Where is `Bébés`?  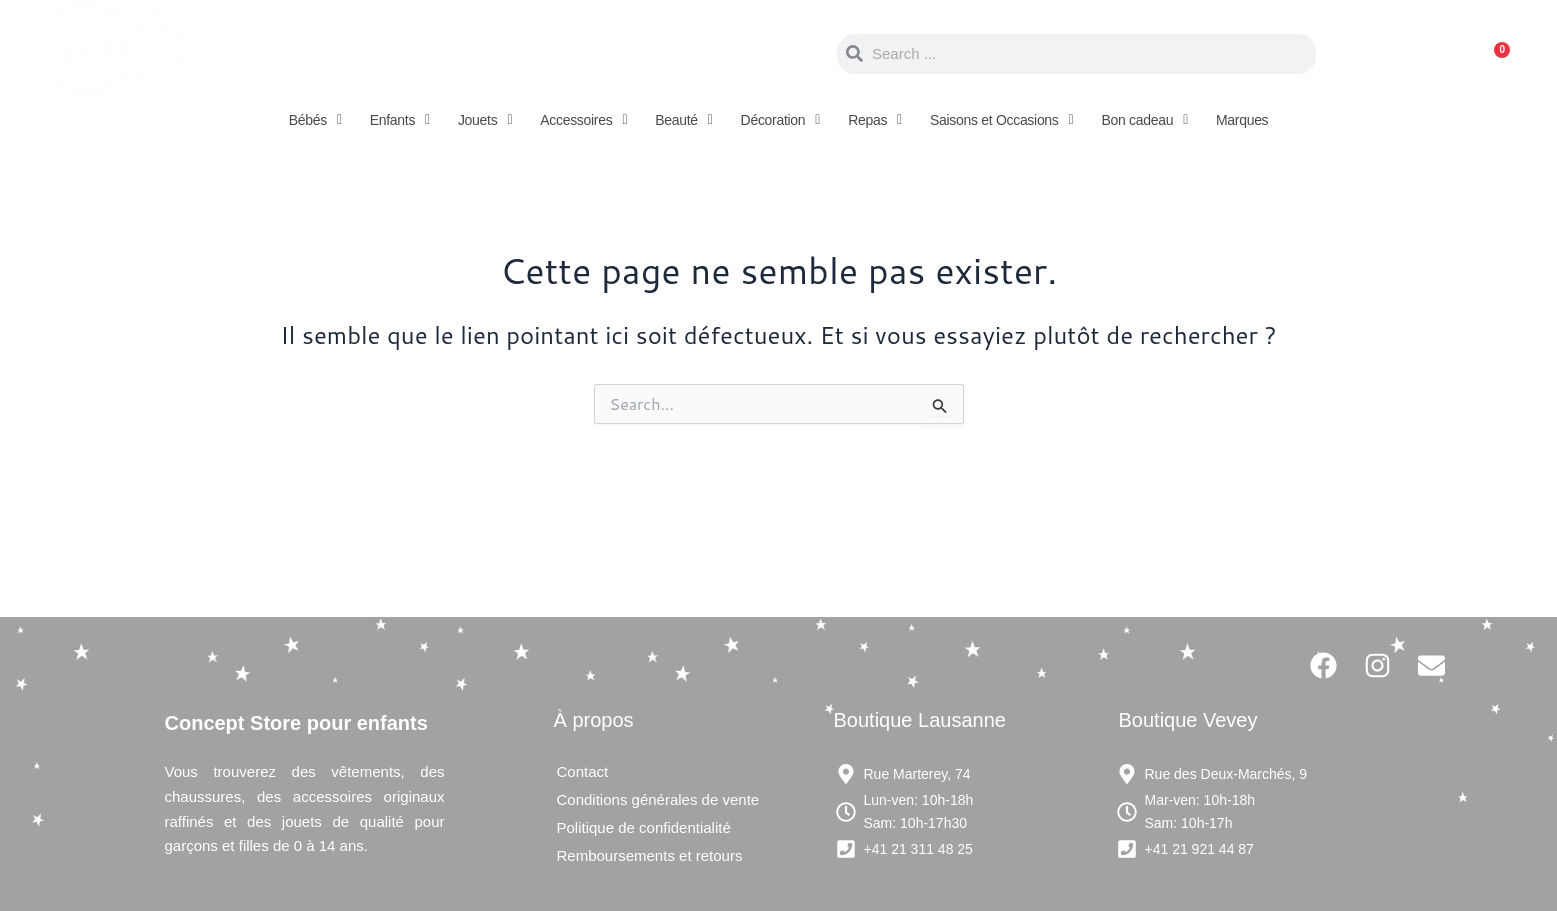
Bébés is located at coordinates (315, 120).